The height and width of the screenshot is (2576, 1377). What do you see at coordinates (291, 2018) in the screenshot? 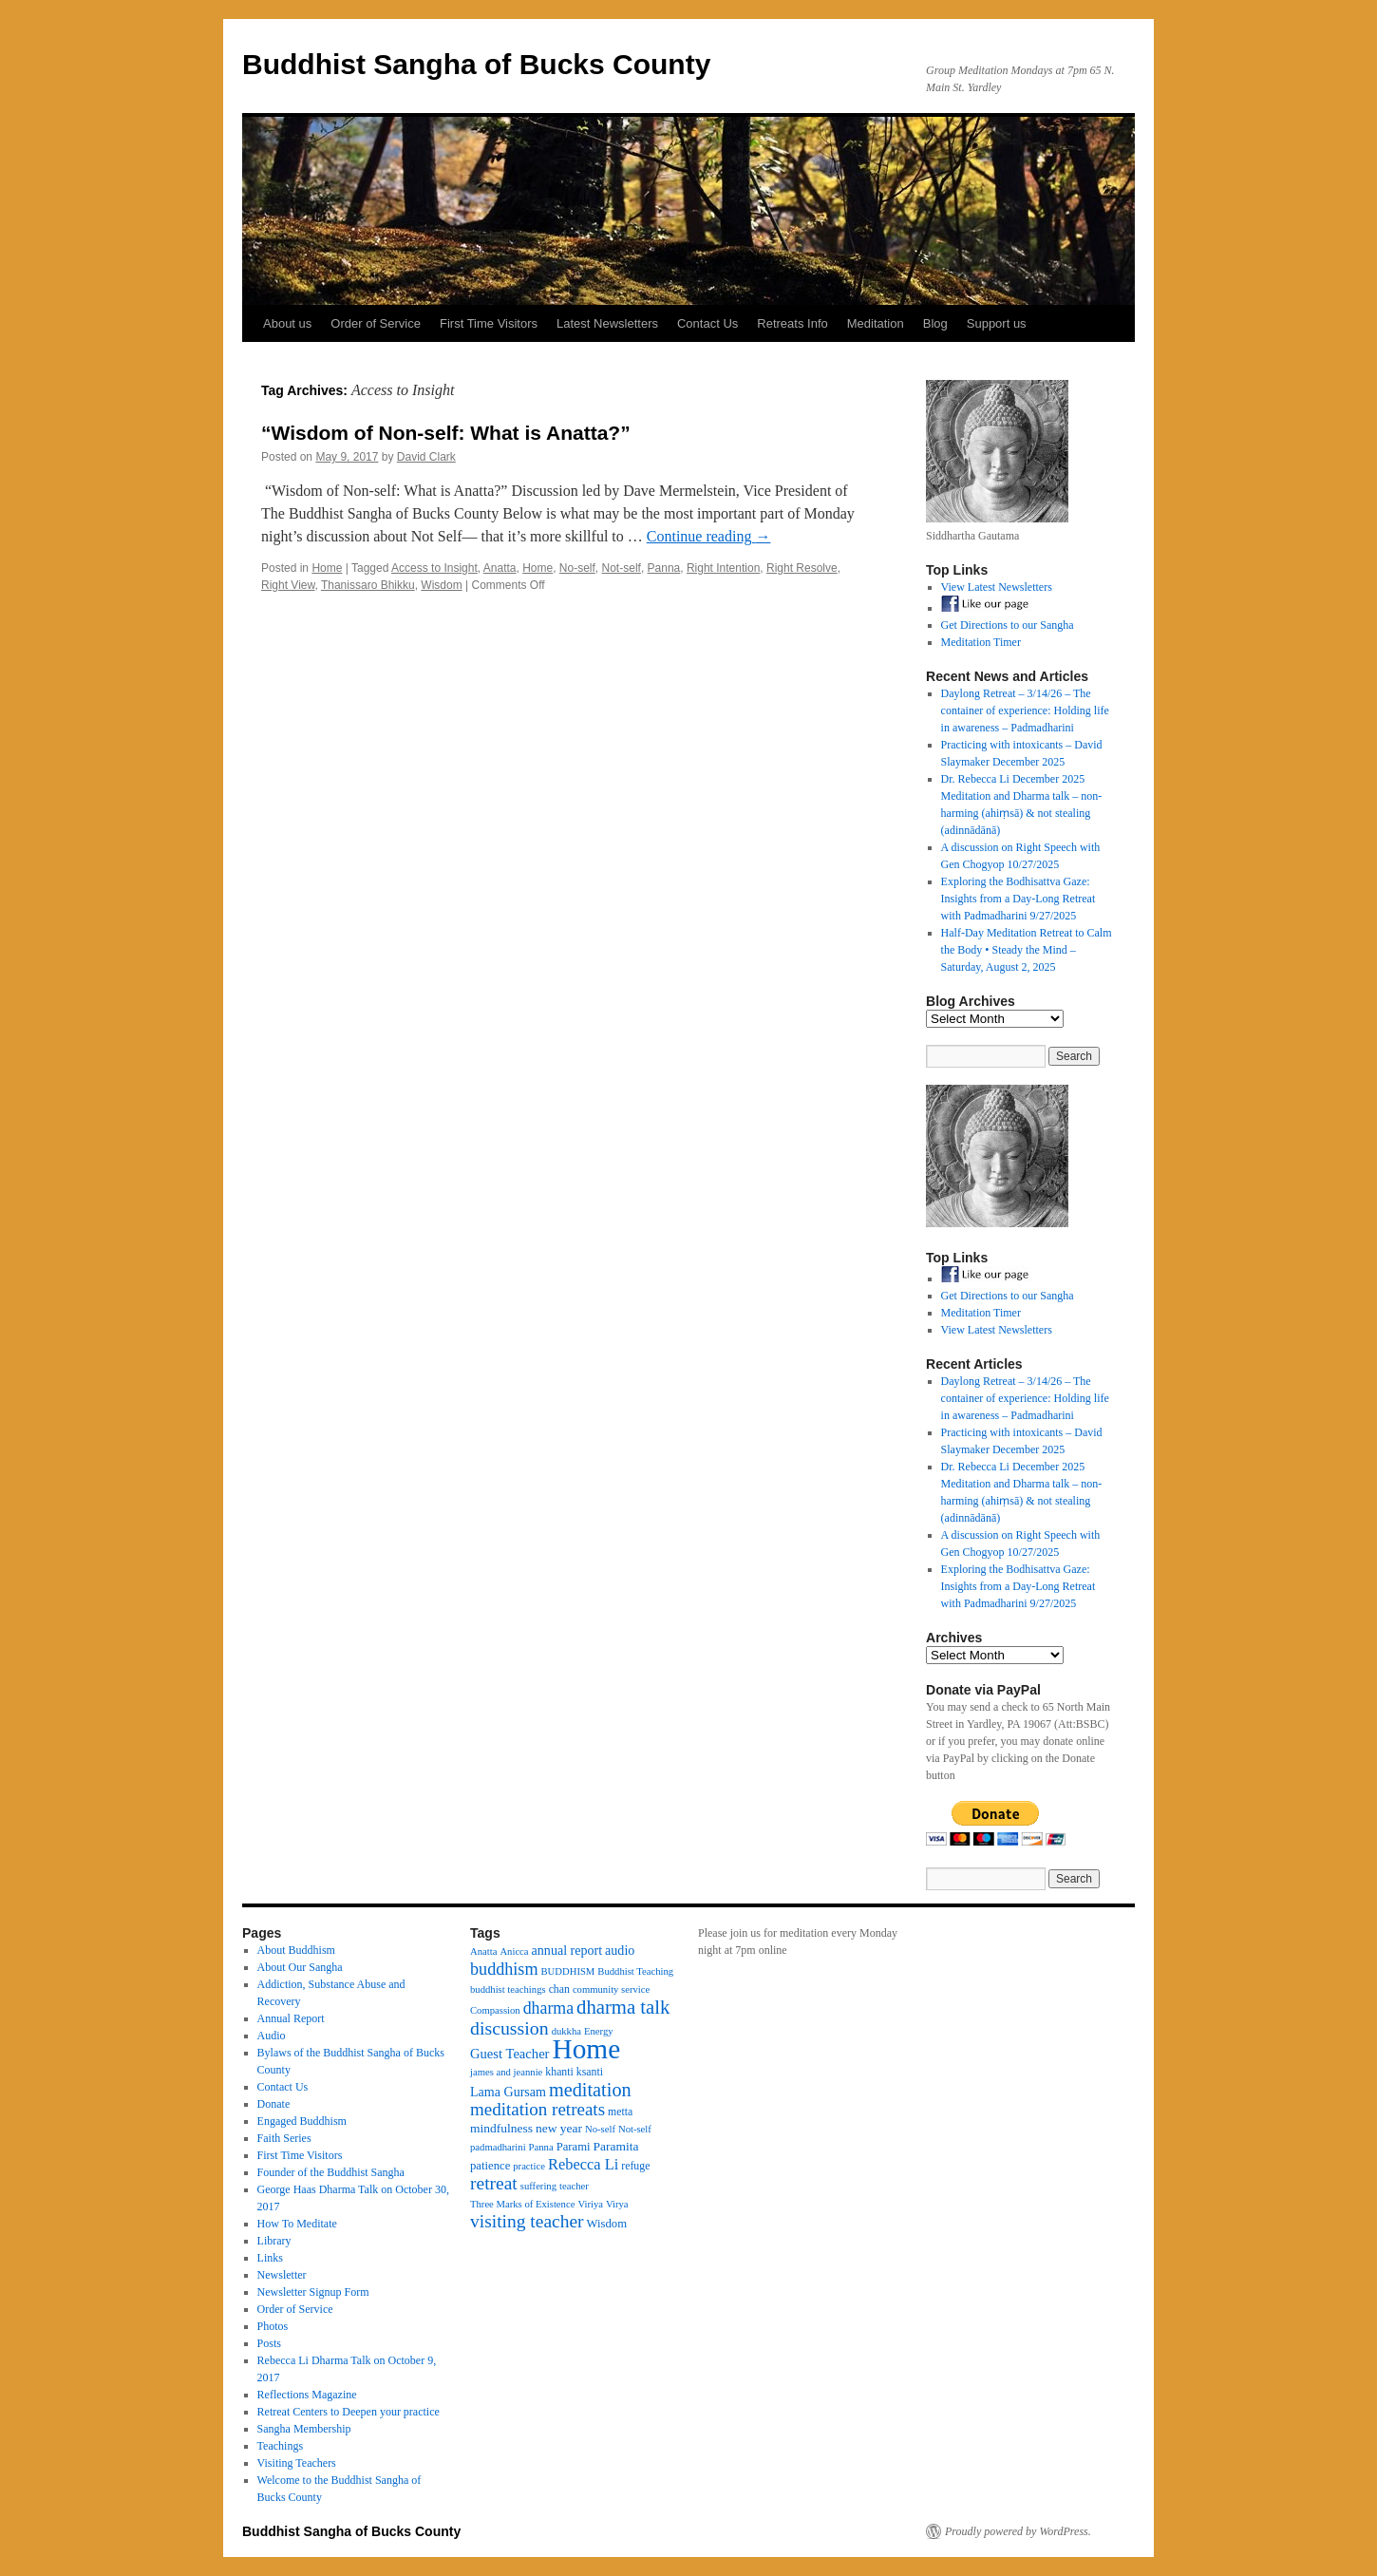
I see `Annual Report` at bounding box center [291, 2018].